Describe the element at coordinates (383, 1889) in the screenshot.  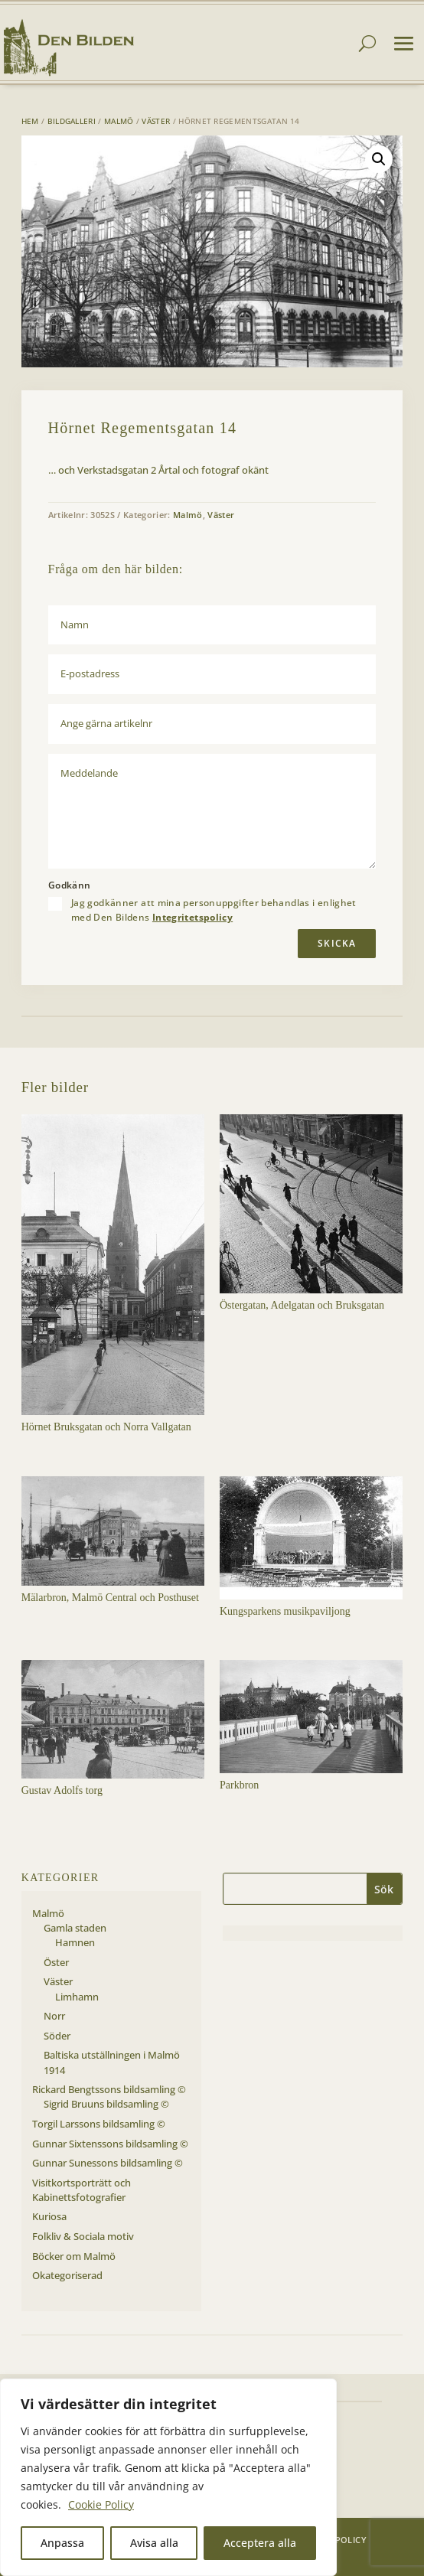
I see `Sök` at that location.